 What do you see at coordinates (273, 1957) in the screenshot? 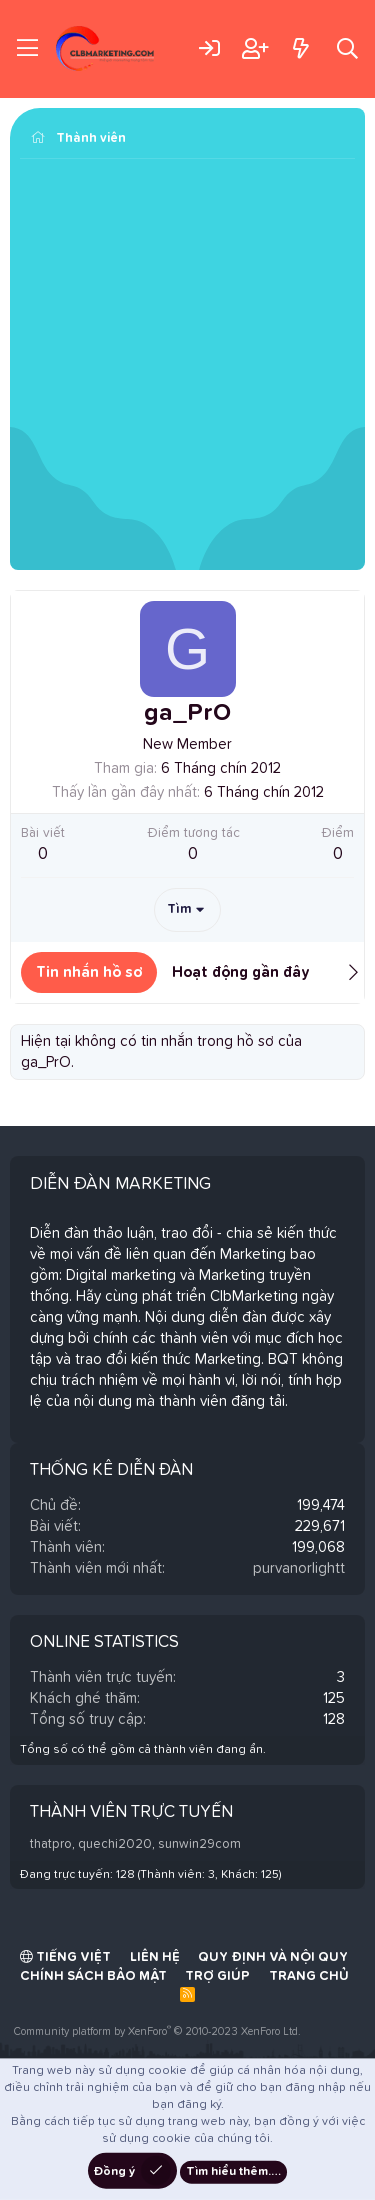
I see `Quy định và Nội quy` at bounding box center [273, 1957].